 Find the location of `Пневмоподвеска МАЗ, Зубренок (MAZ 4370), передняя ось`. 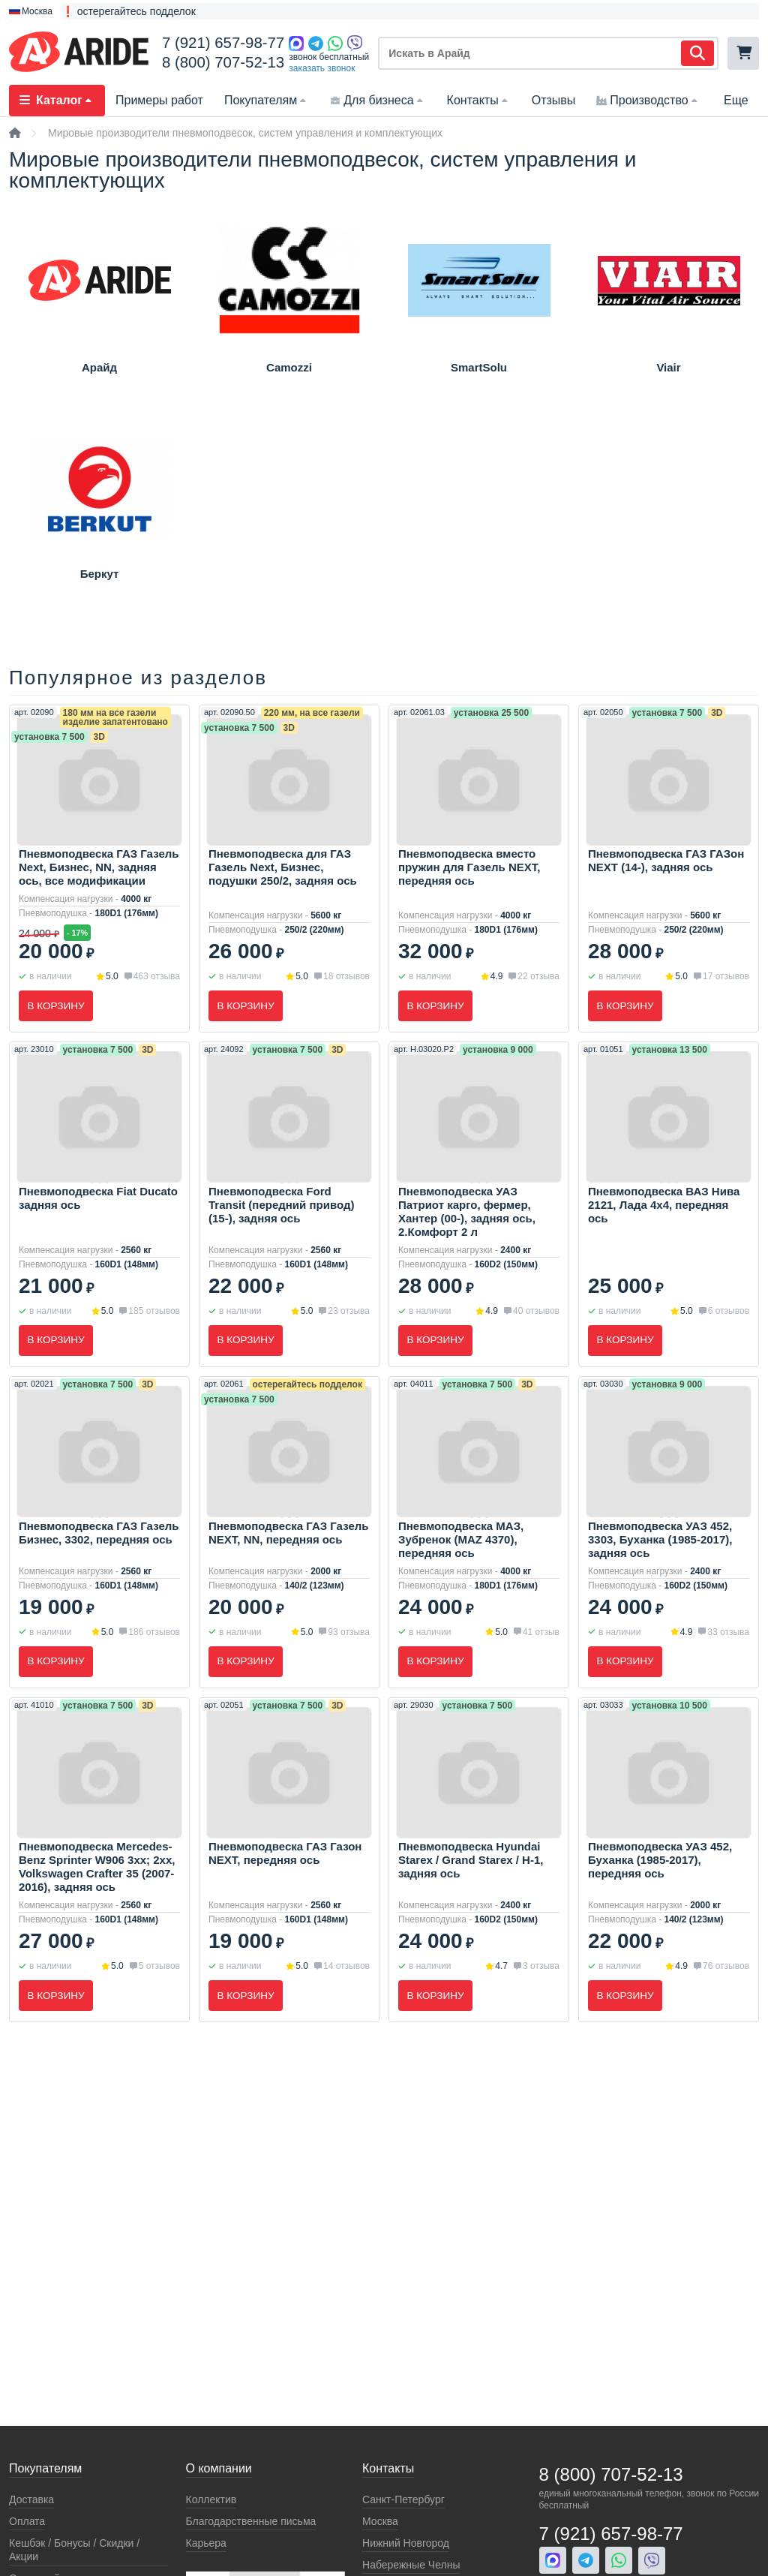

Пневмоподвеска МАЗ, Зубренок (MAZ 4370), передняя ось is located at coordinates (461, 1540).